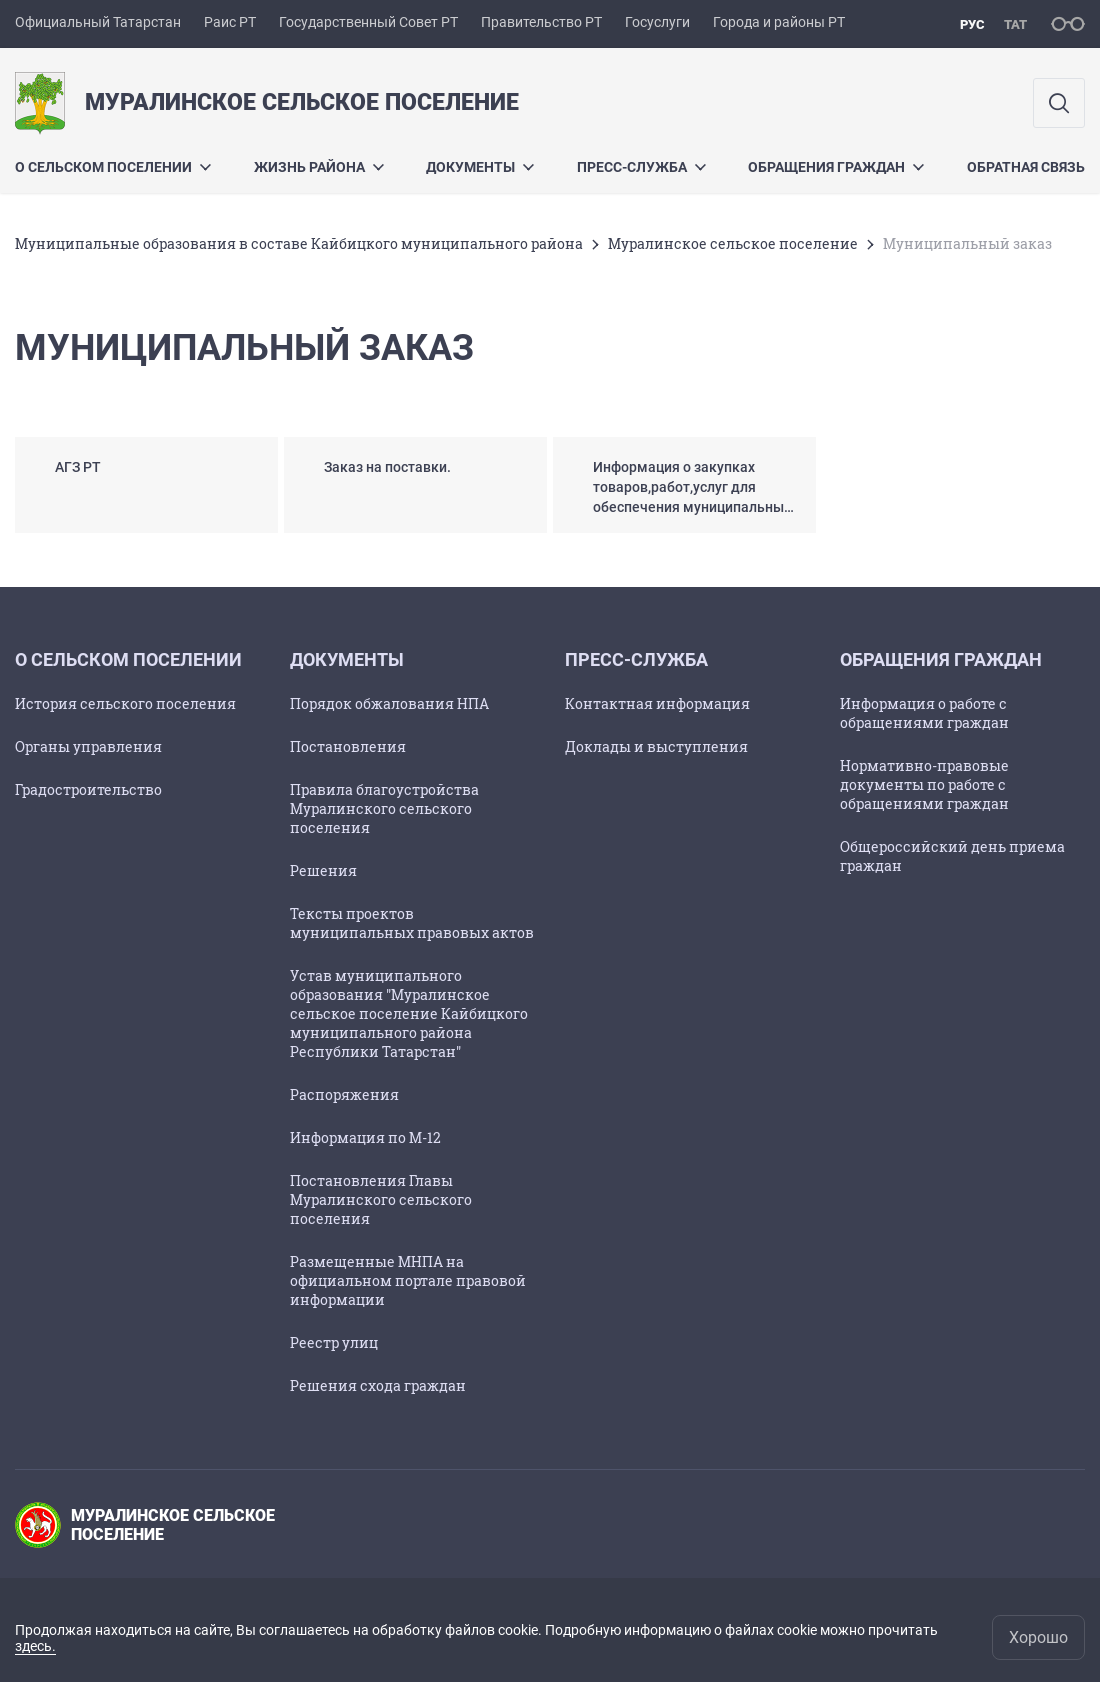 The image size is (1100, 1682). I want to click on Официальный Татарстан, so click(98, 22).